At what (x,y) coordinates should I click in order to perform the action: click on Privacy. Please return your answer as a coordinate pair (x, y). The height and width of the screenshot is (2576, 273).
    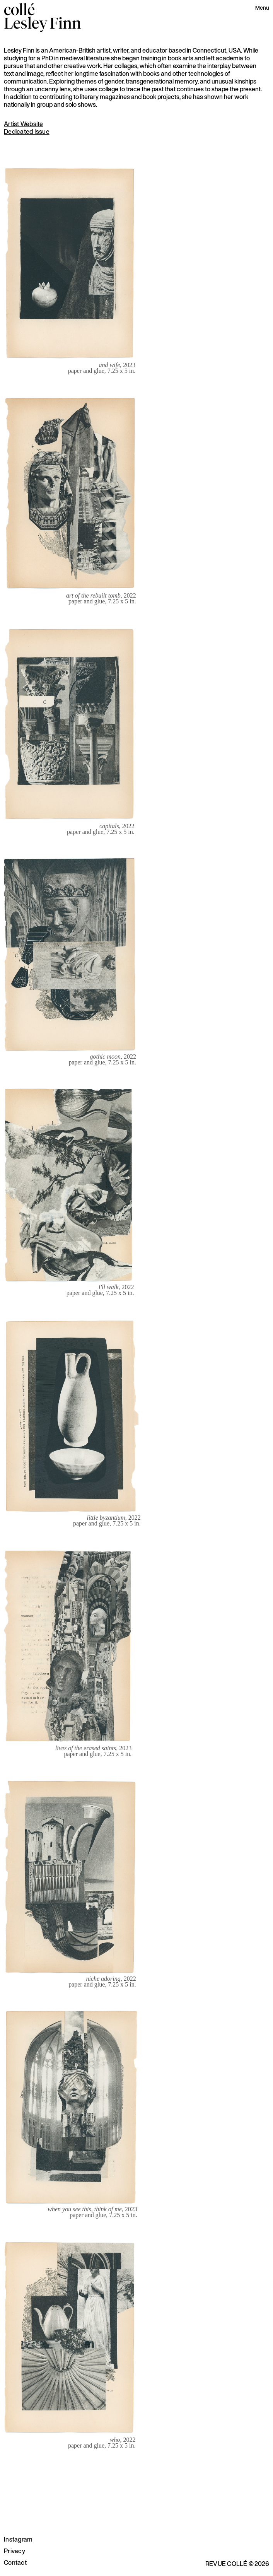
    Looking at the image, I should click on (14, 2551).